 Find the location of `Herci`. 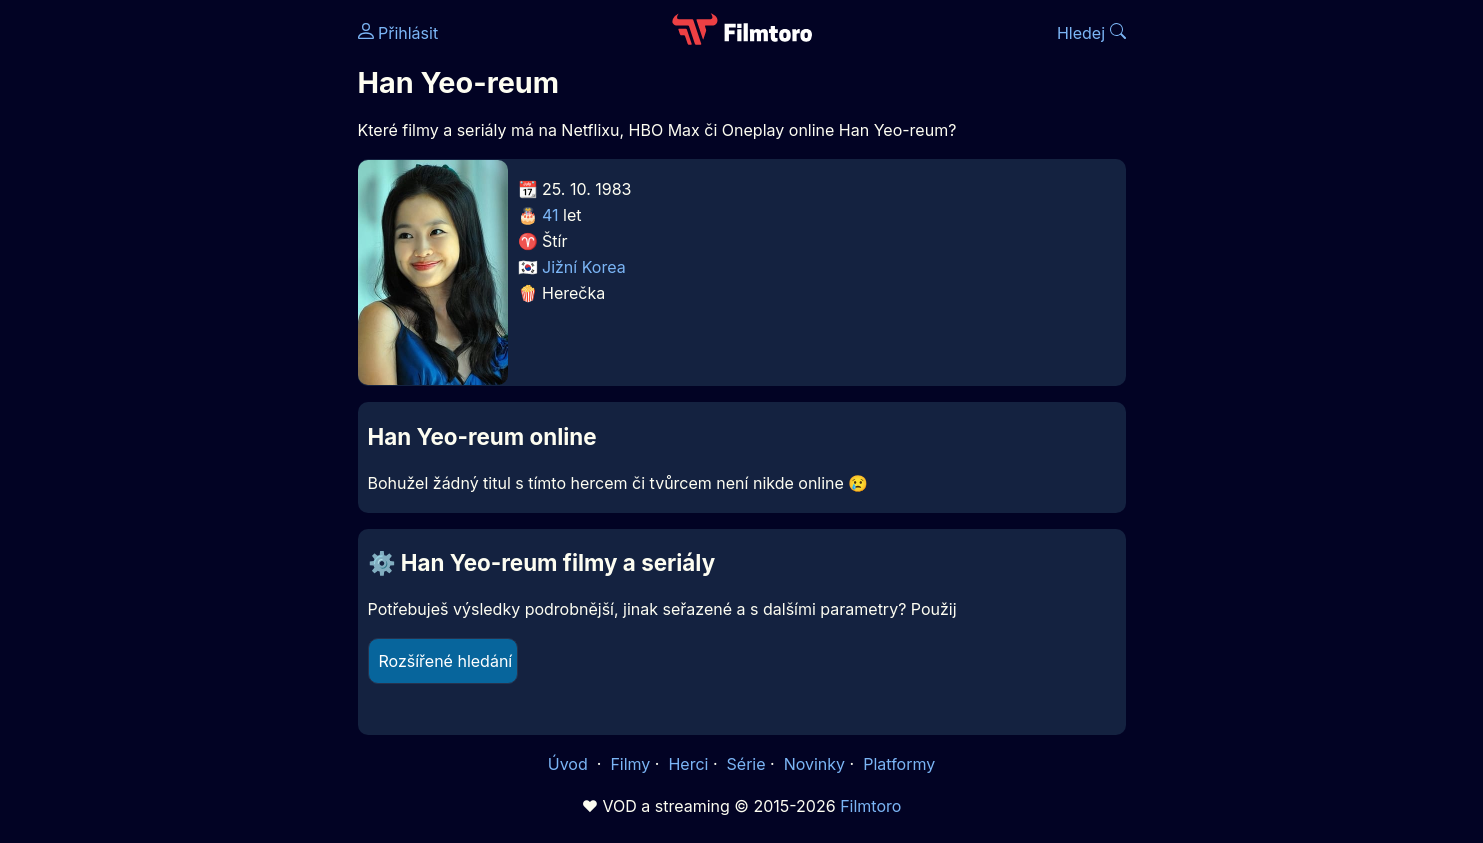

Herci is located at coordinates (688, 764).